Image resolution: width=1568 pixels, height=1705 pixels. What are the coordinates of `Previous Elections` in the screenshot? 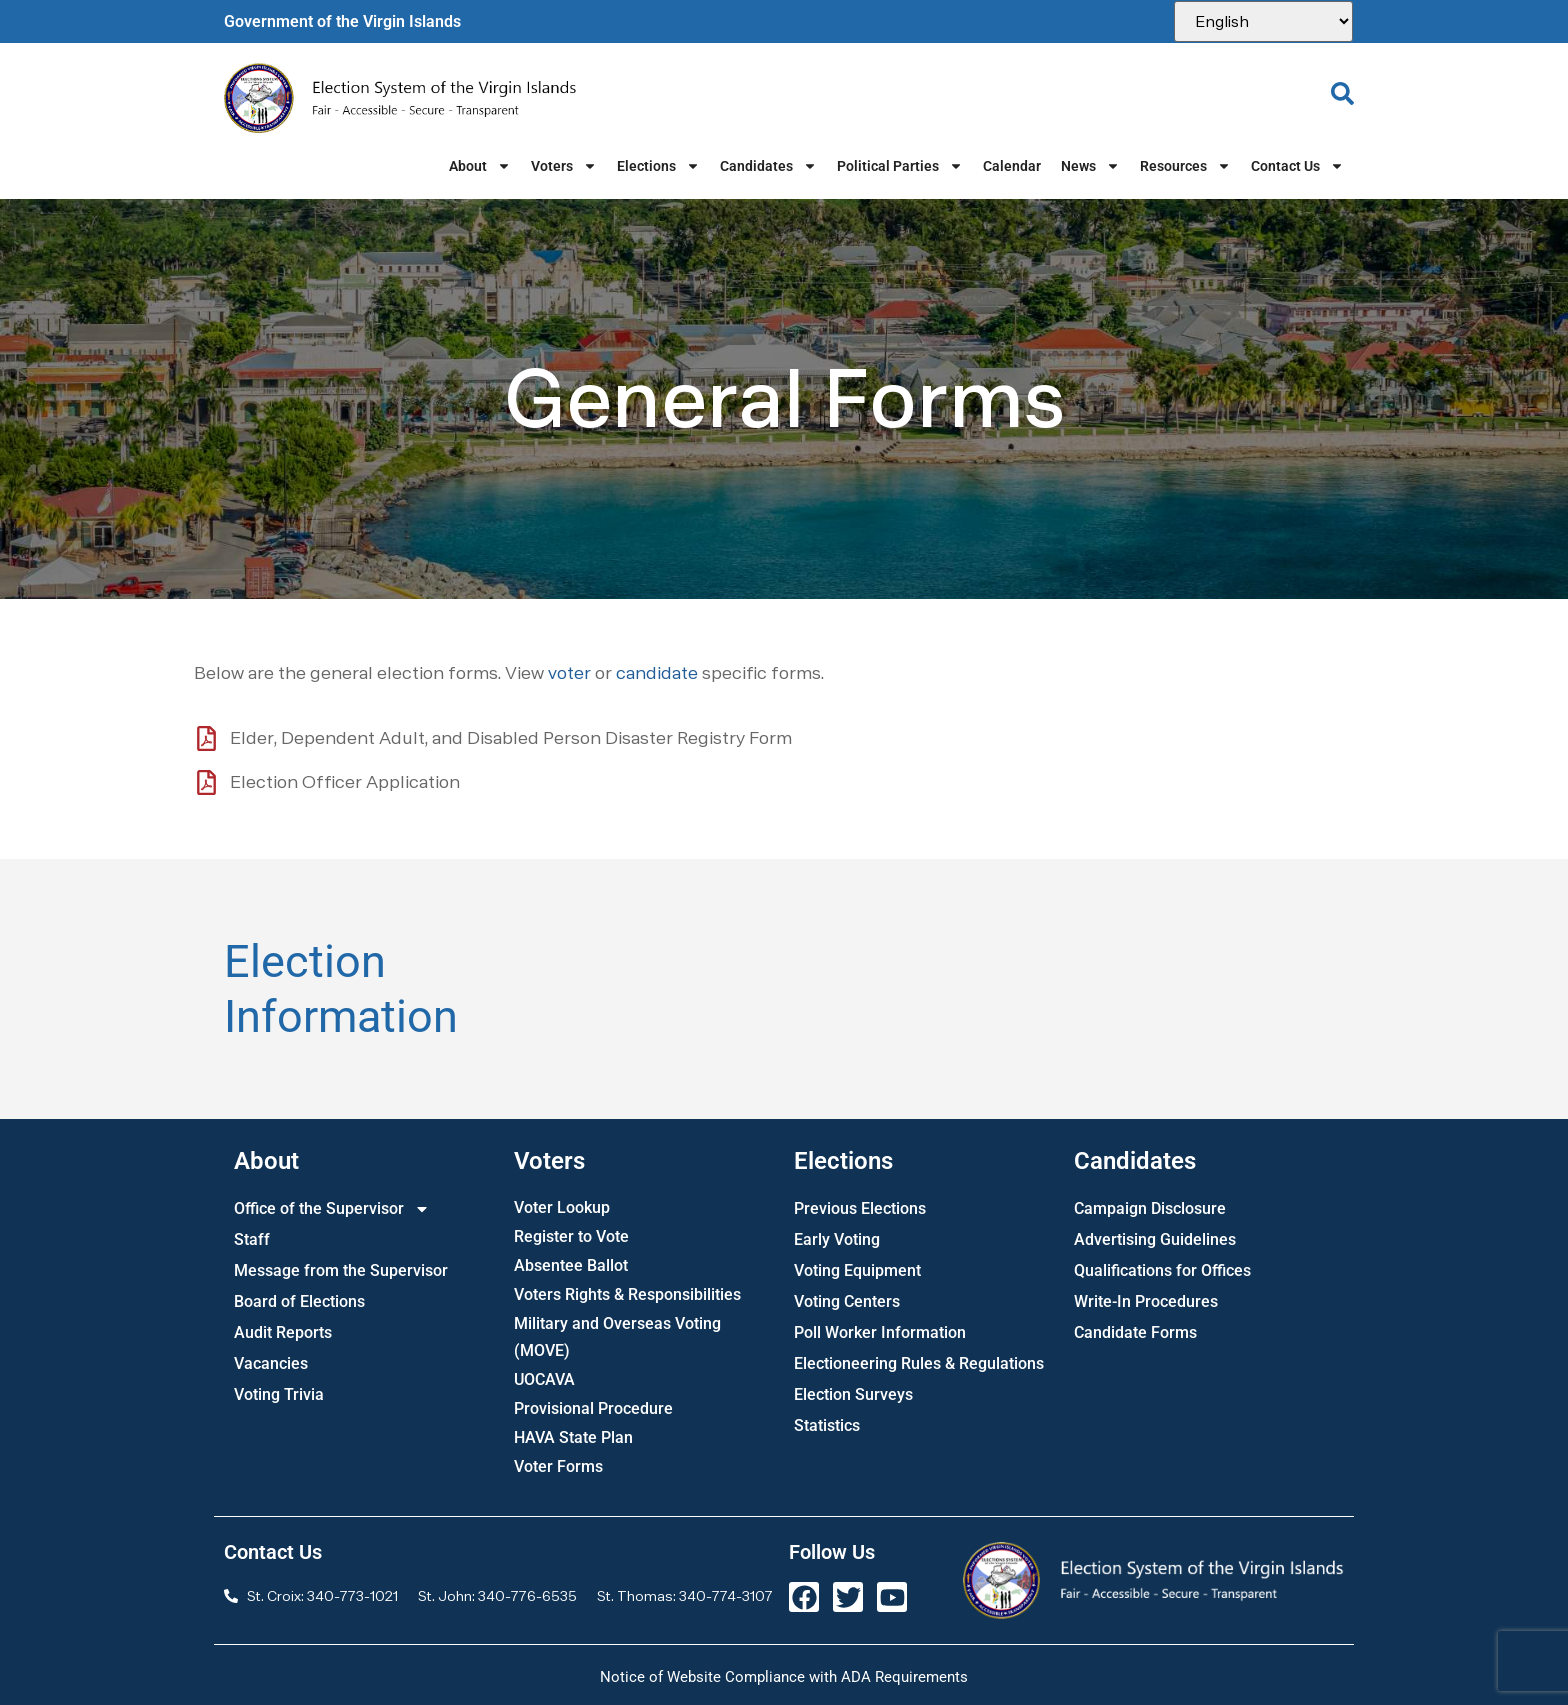 It's located at (860, 1208).